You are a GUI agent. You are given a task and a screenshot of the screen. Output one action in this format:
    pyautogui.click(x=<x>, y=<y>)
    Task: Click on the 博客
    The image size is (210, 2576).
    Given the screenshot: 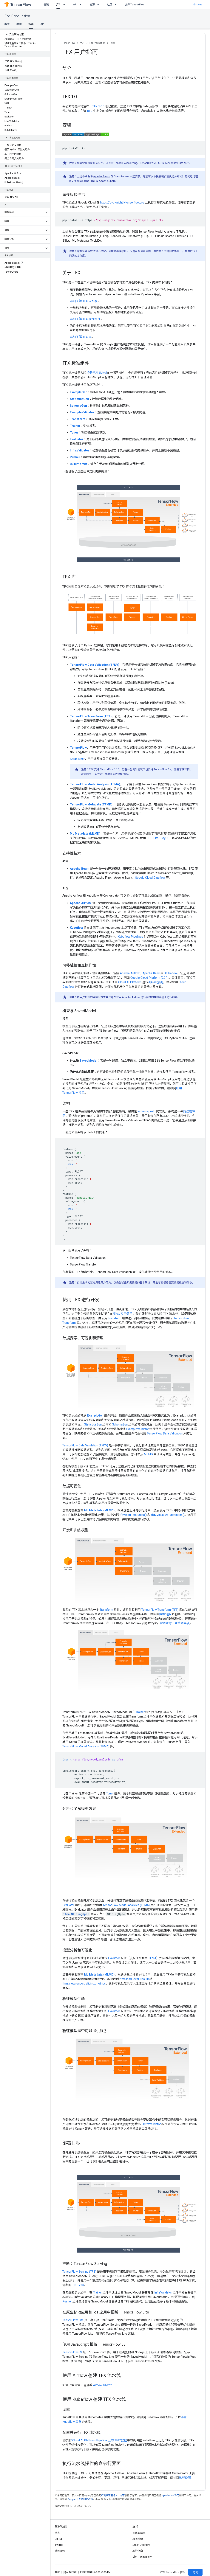 What is the action you would take?
    pyautogui.click(x=57, y=2532)
    